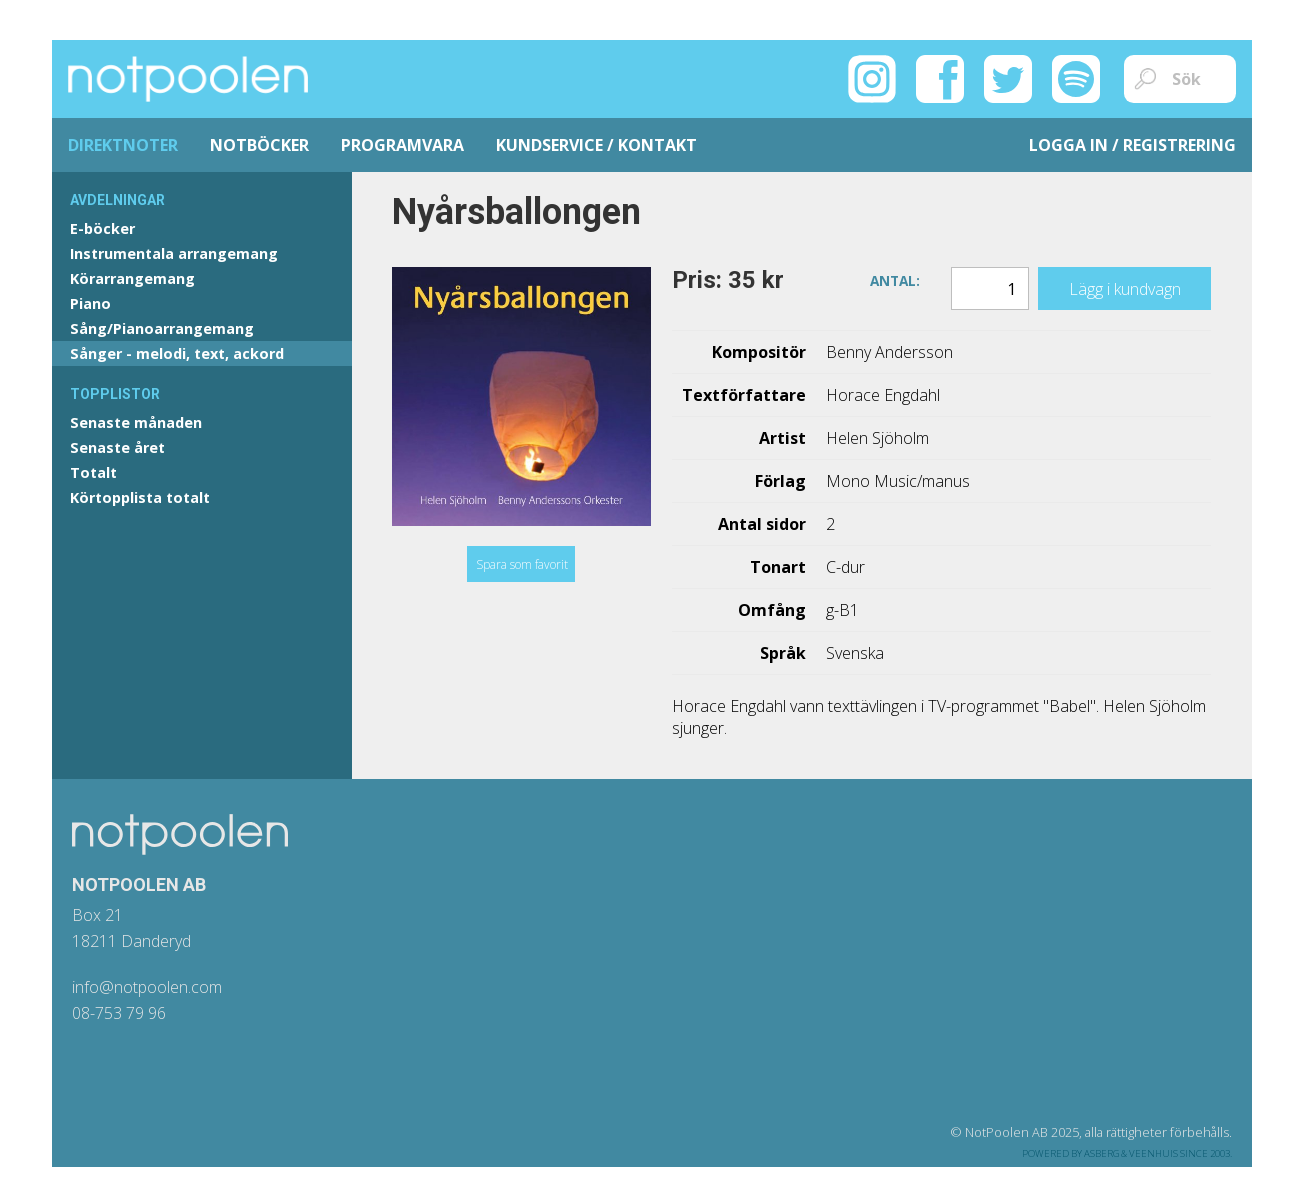 This screenshot has width=1303, height=1187. What do you see at coordinates (522, 564) in the screenshot?
I see `Spara som favorit` at bounding box center [522, 564].